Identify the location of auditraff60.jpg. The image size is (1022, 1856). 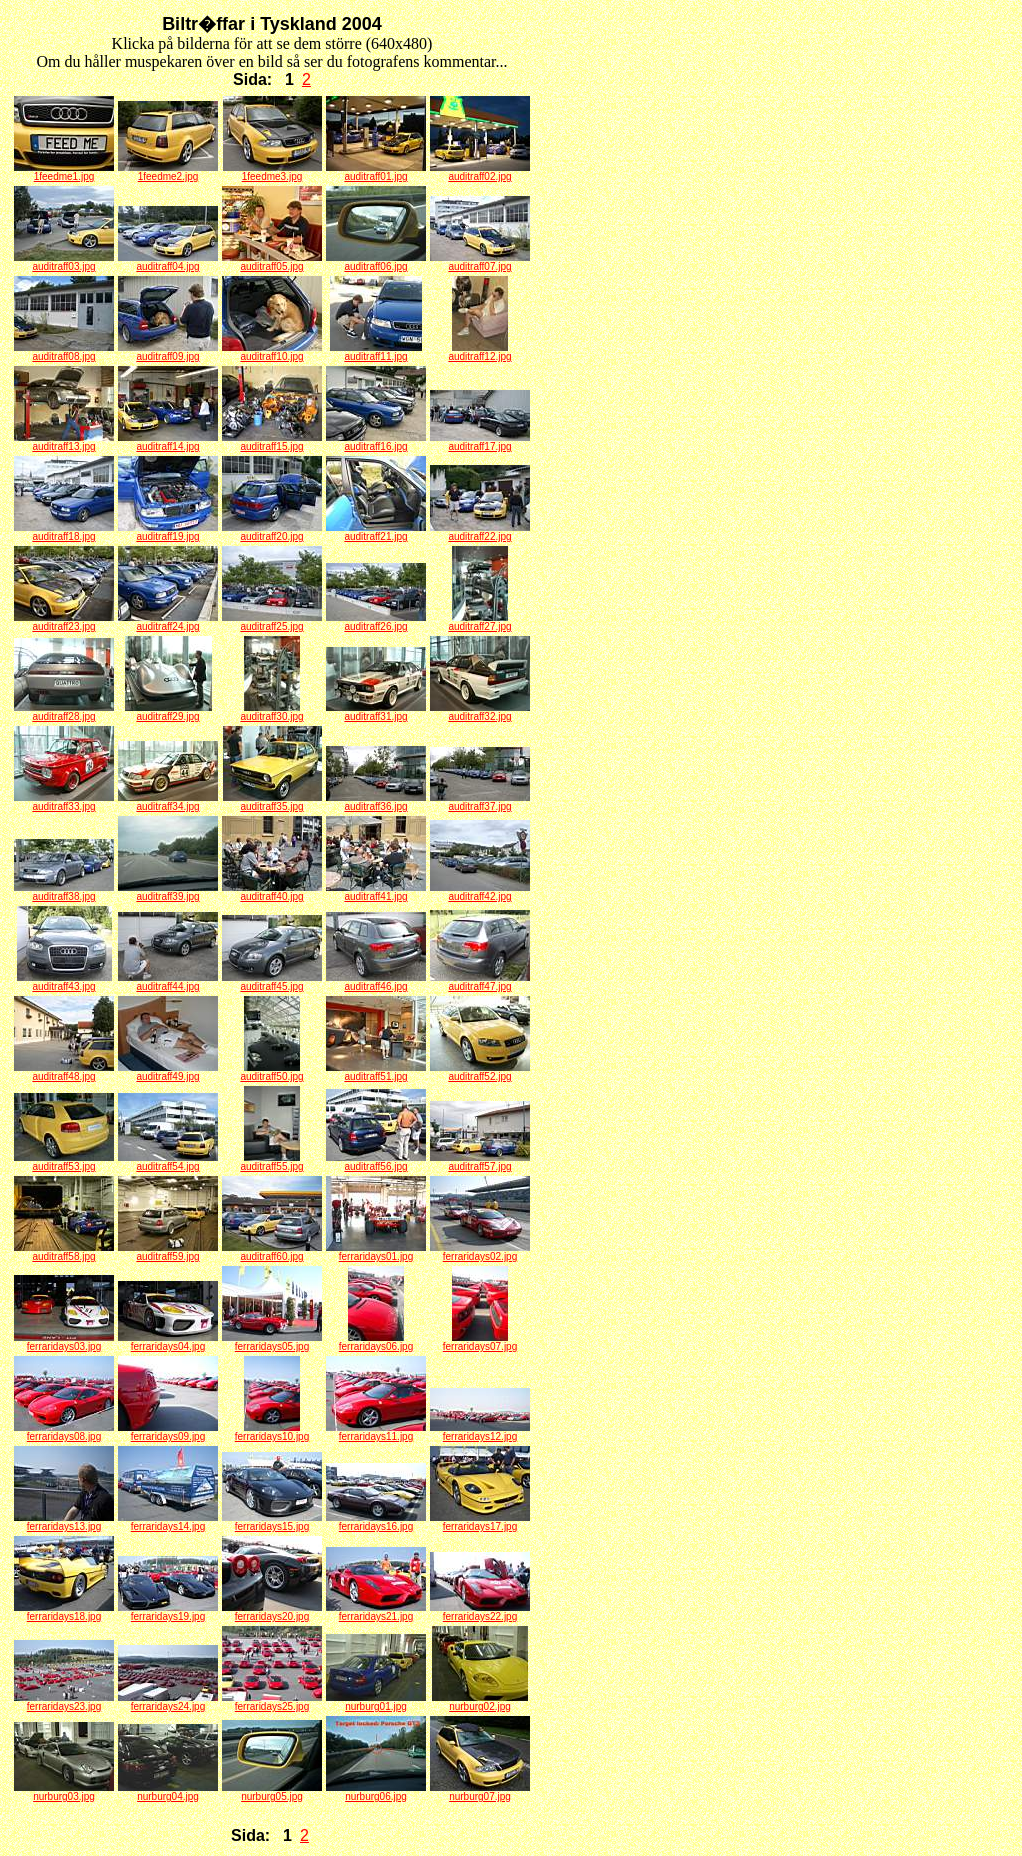
(272, 1252).